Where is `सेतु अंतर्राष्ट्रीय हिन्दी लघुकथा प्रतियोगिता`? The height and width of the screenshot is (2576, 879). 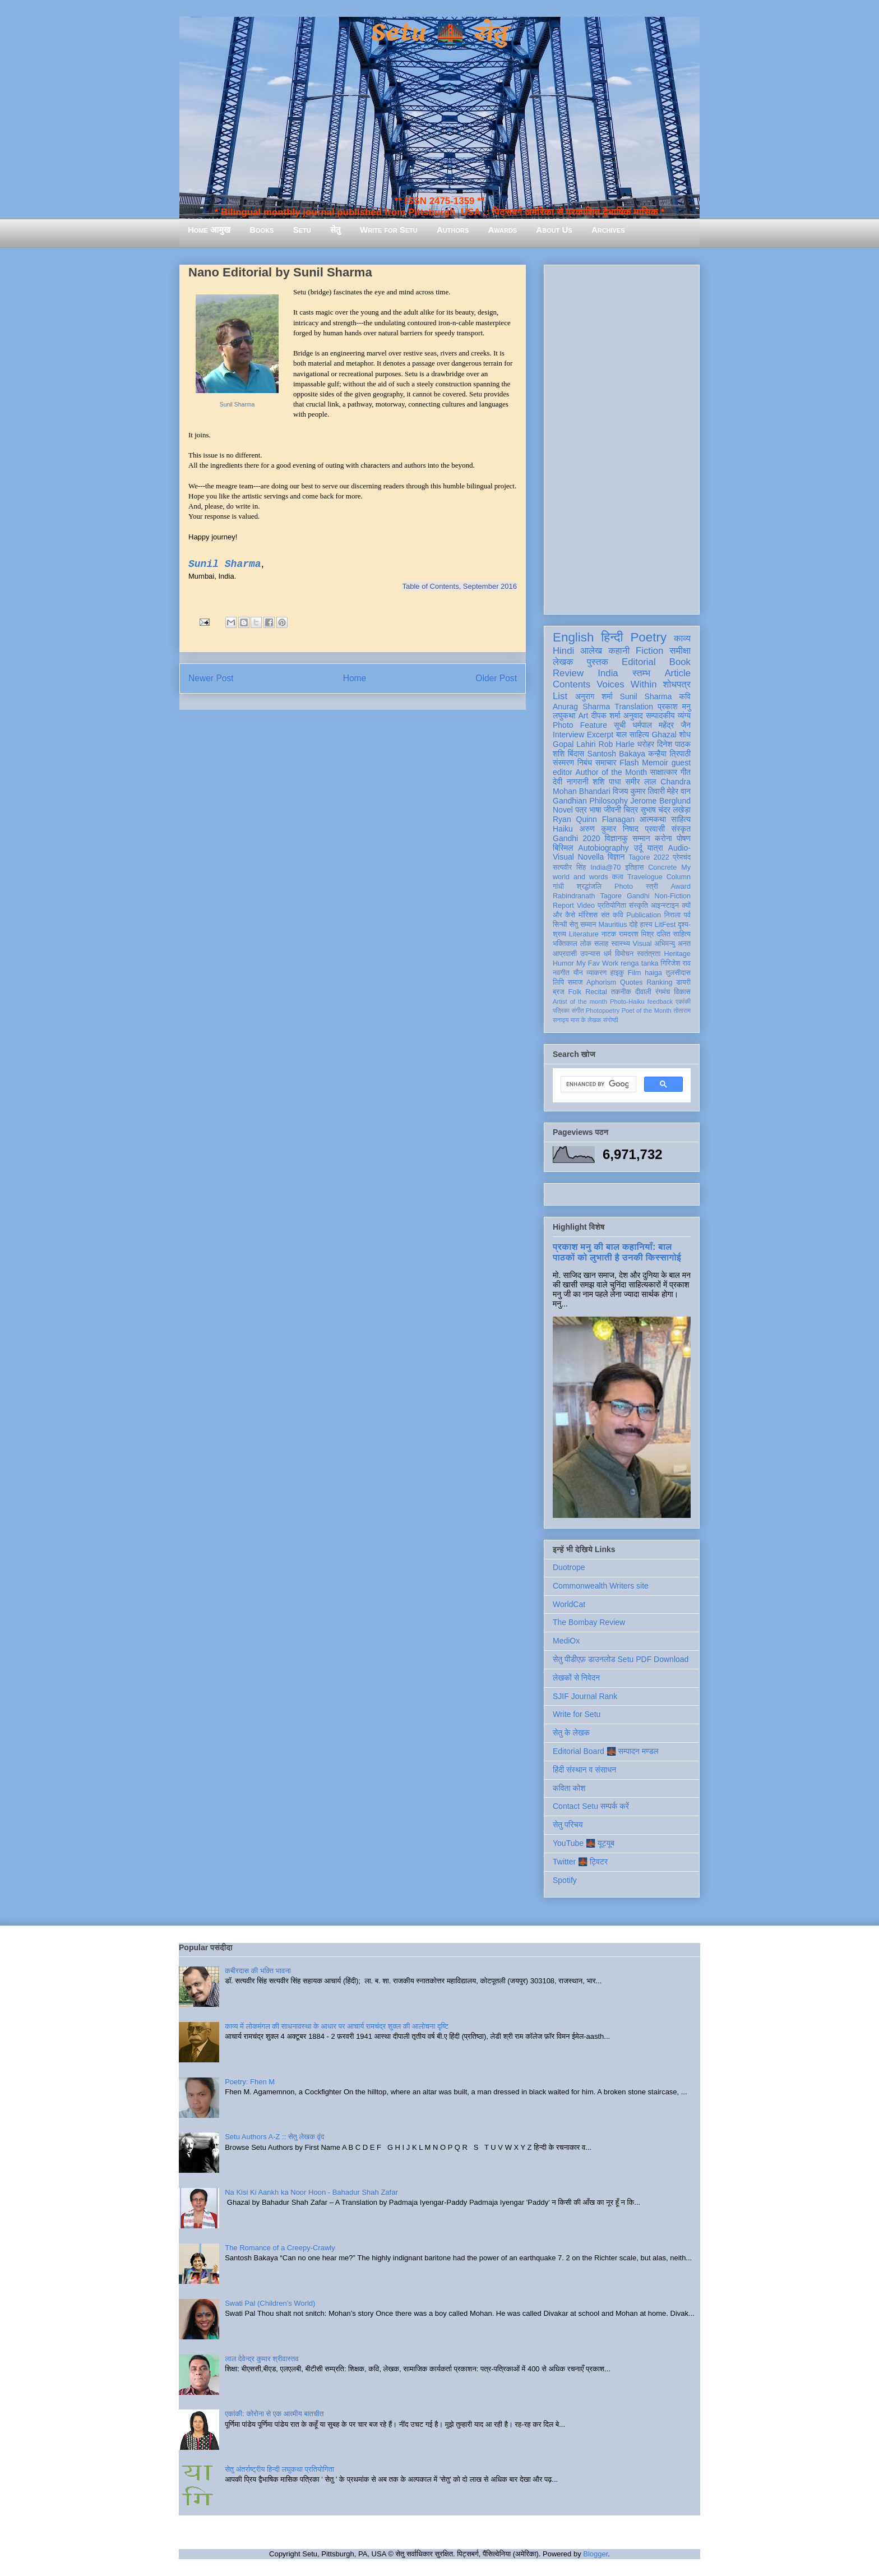 सेतु अंतर्राष्ट्रीय हिन्दी लघुकथा प्रतियोगिता is located at coordinates (279, 2469).